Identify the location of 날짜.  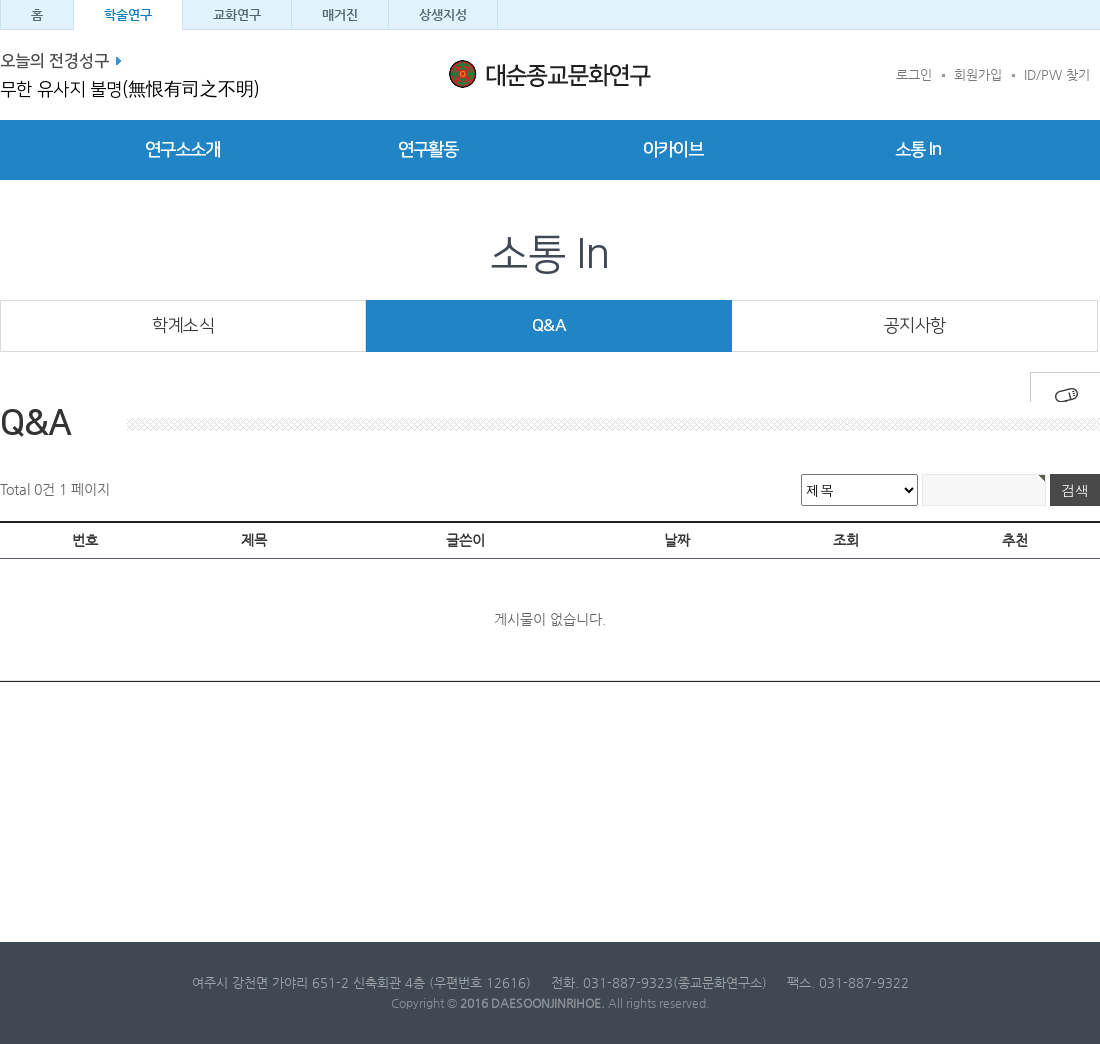
(677, 540).